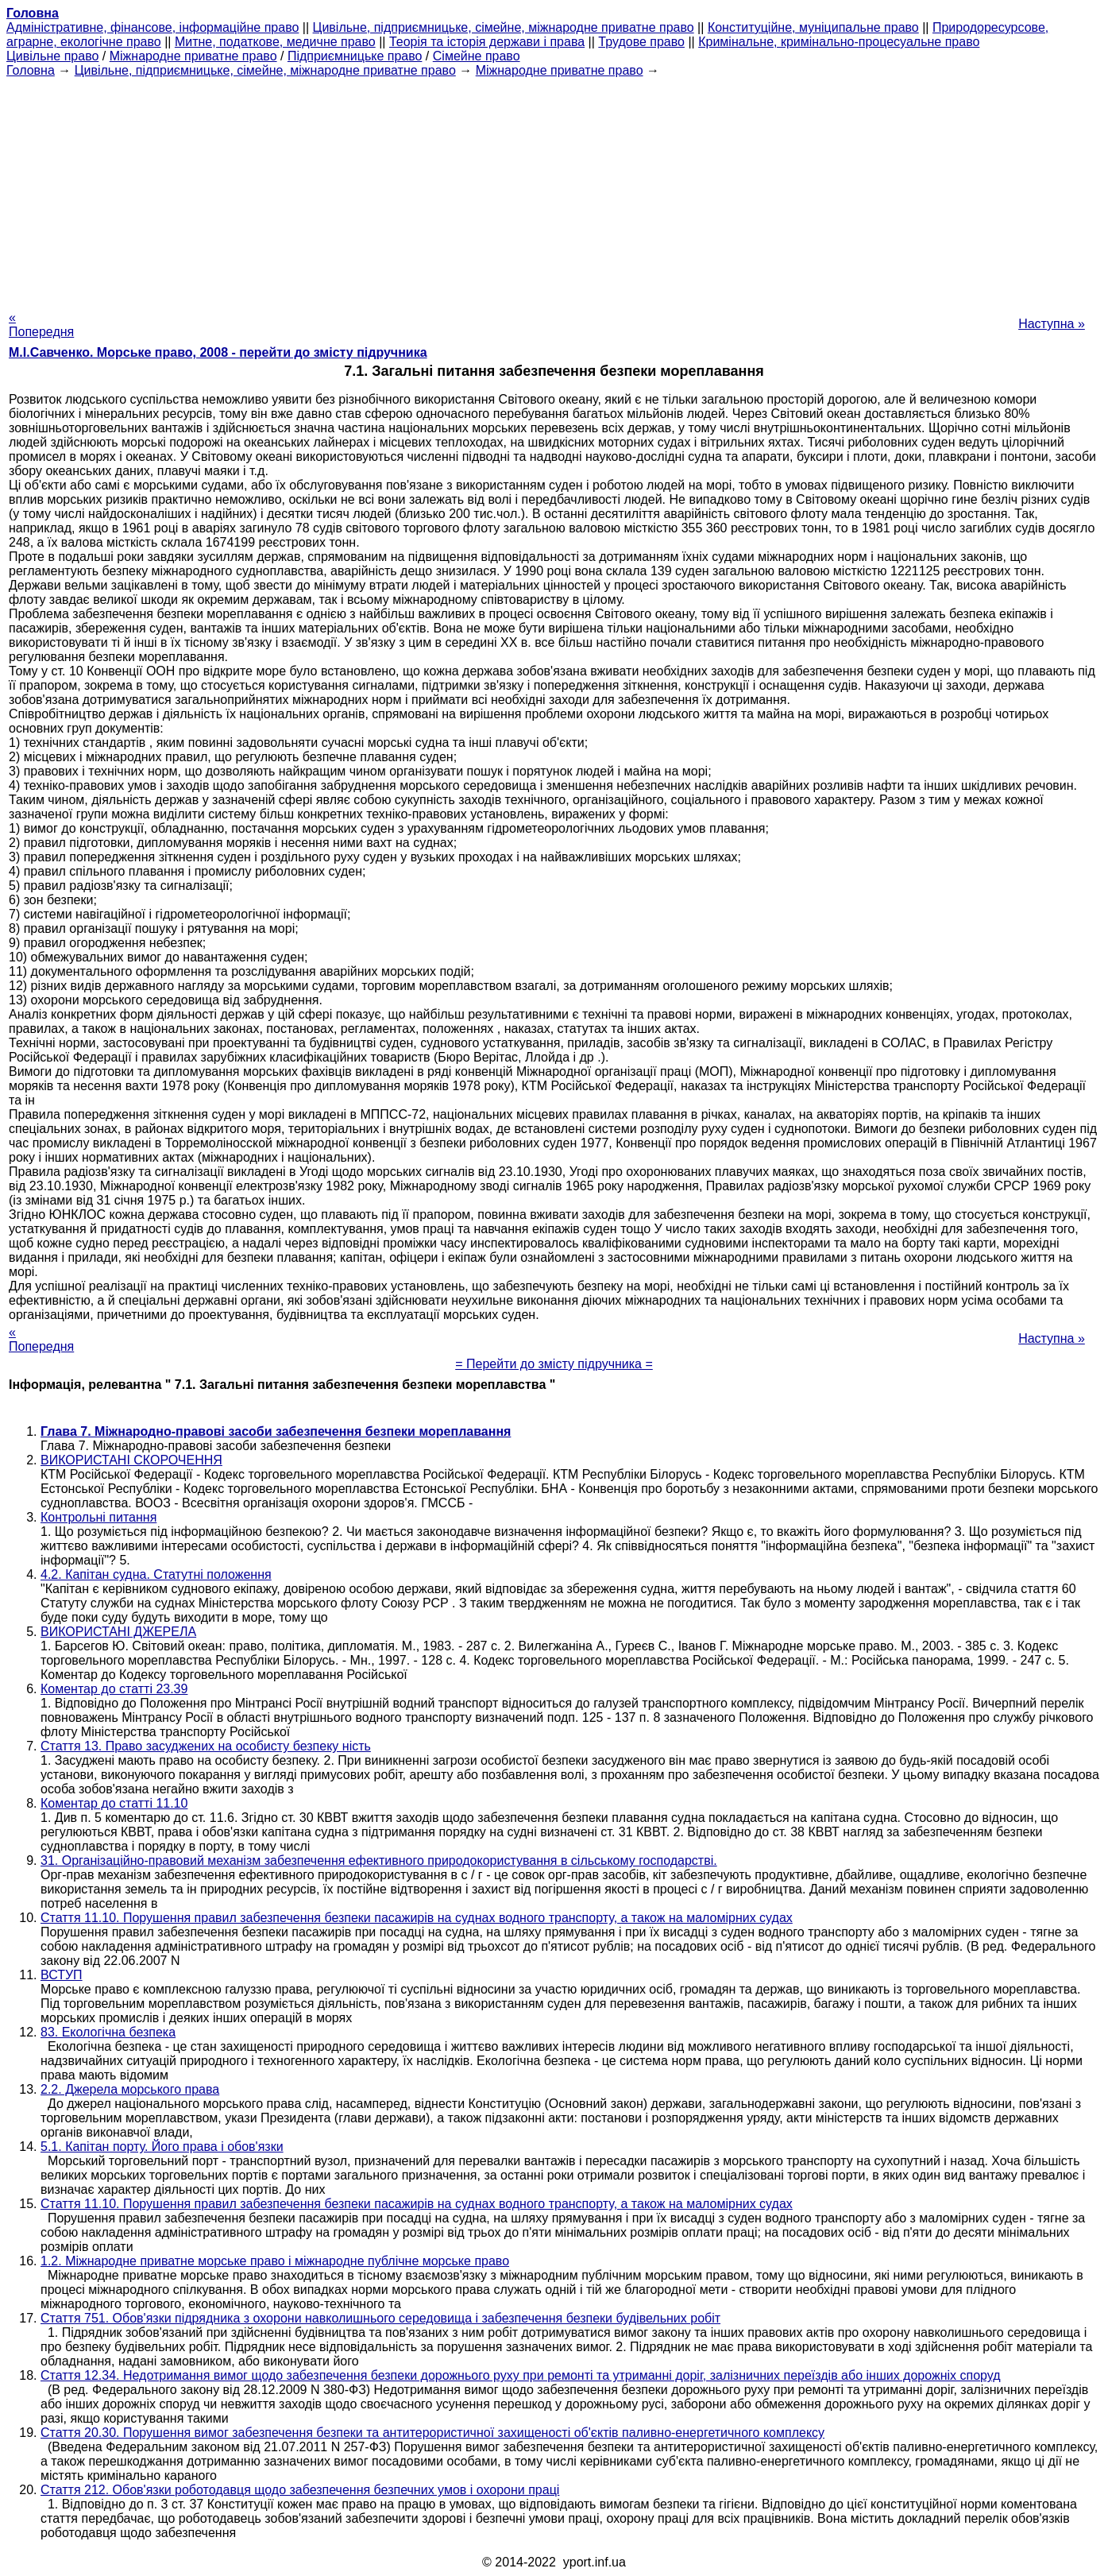 Image resolution: width=1108 pixels, height=2576 pixels. I want to click on Стаття 751. Обов'язки підрядника з охорони навколишнього середовища і забезпечення безпеки будівельних робіт, so click(380, 2318).